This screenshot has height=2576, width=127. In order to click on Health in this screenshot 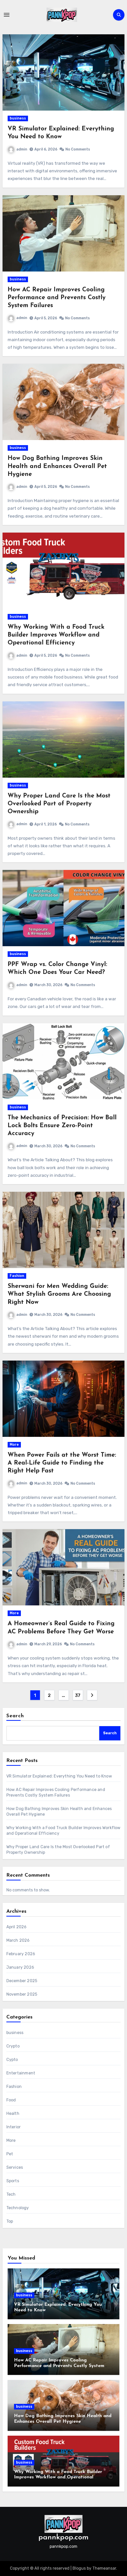, I will do `click(12, 2113)`.